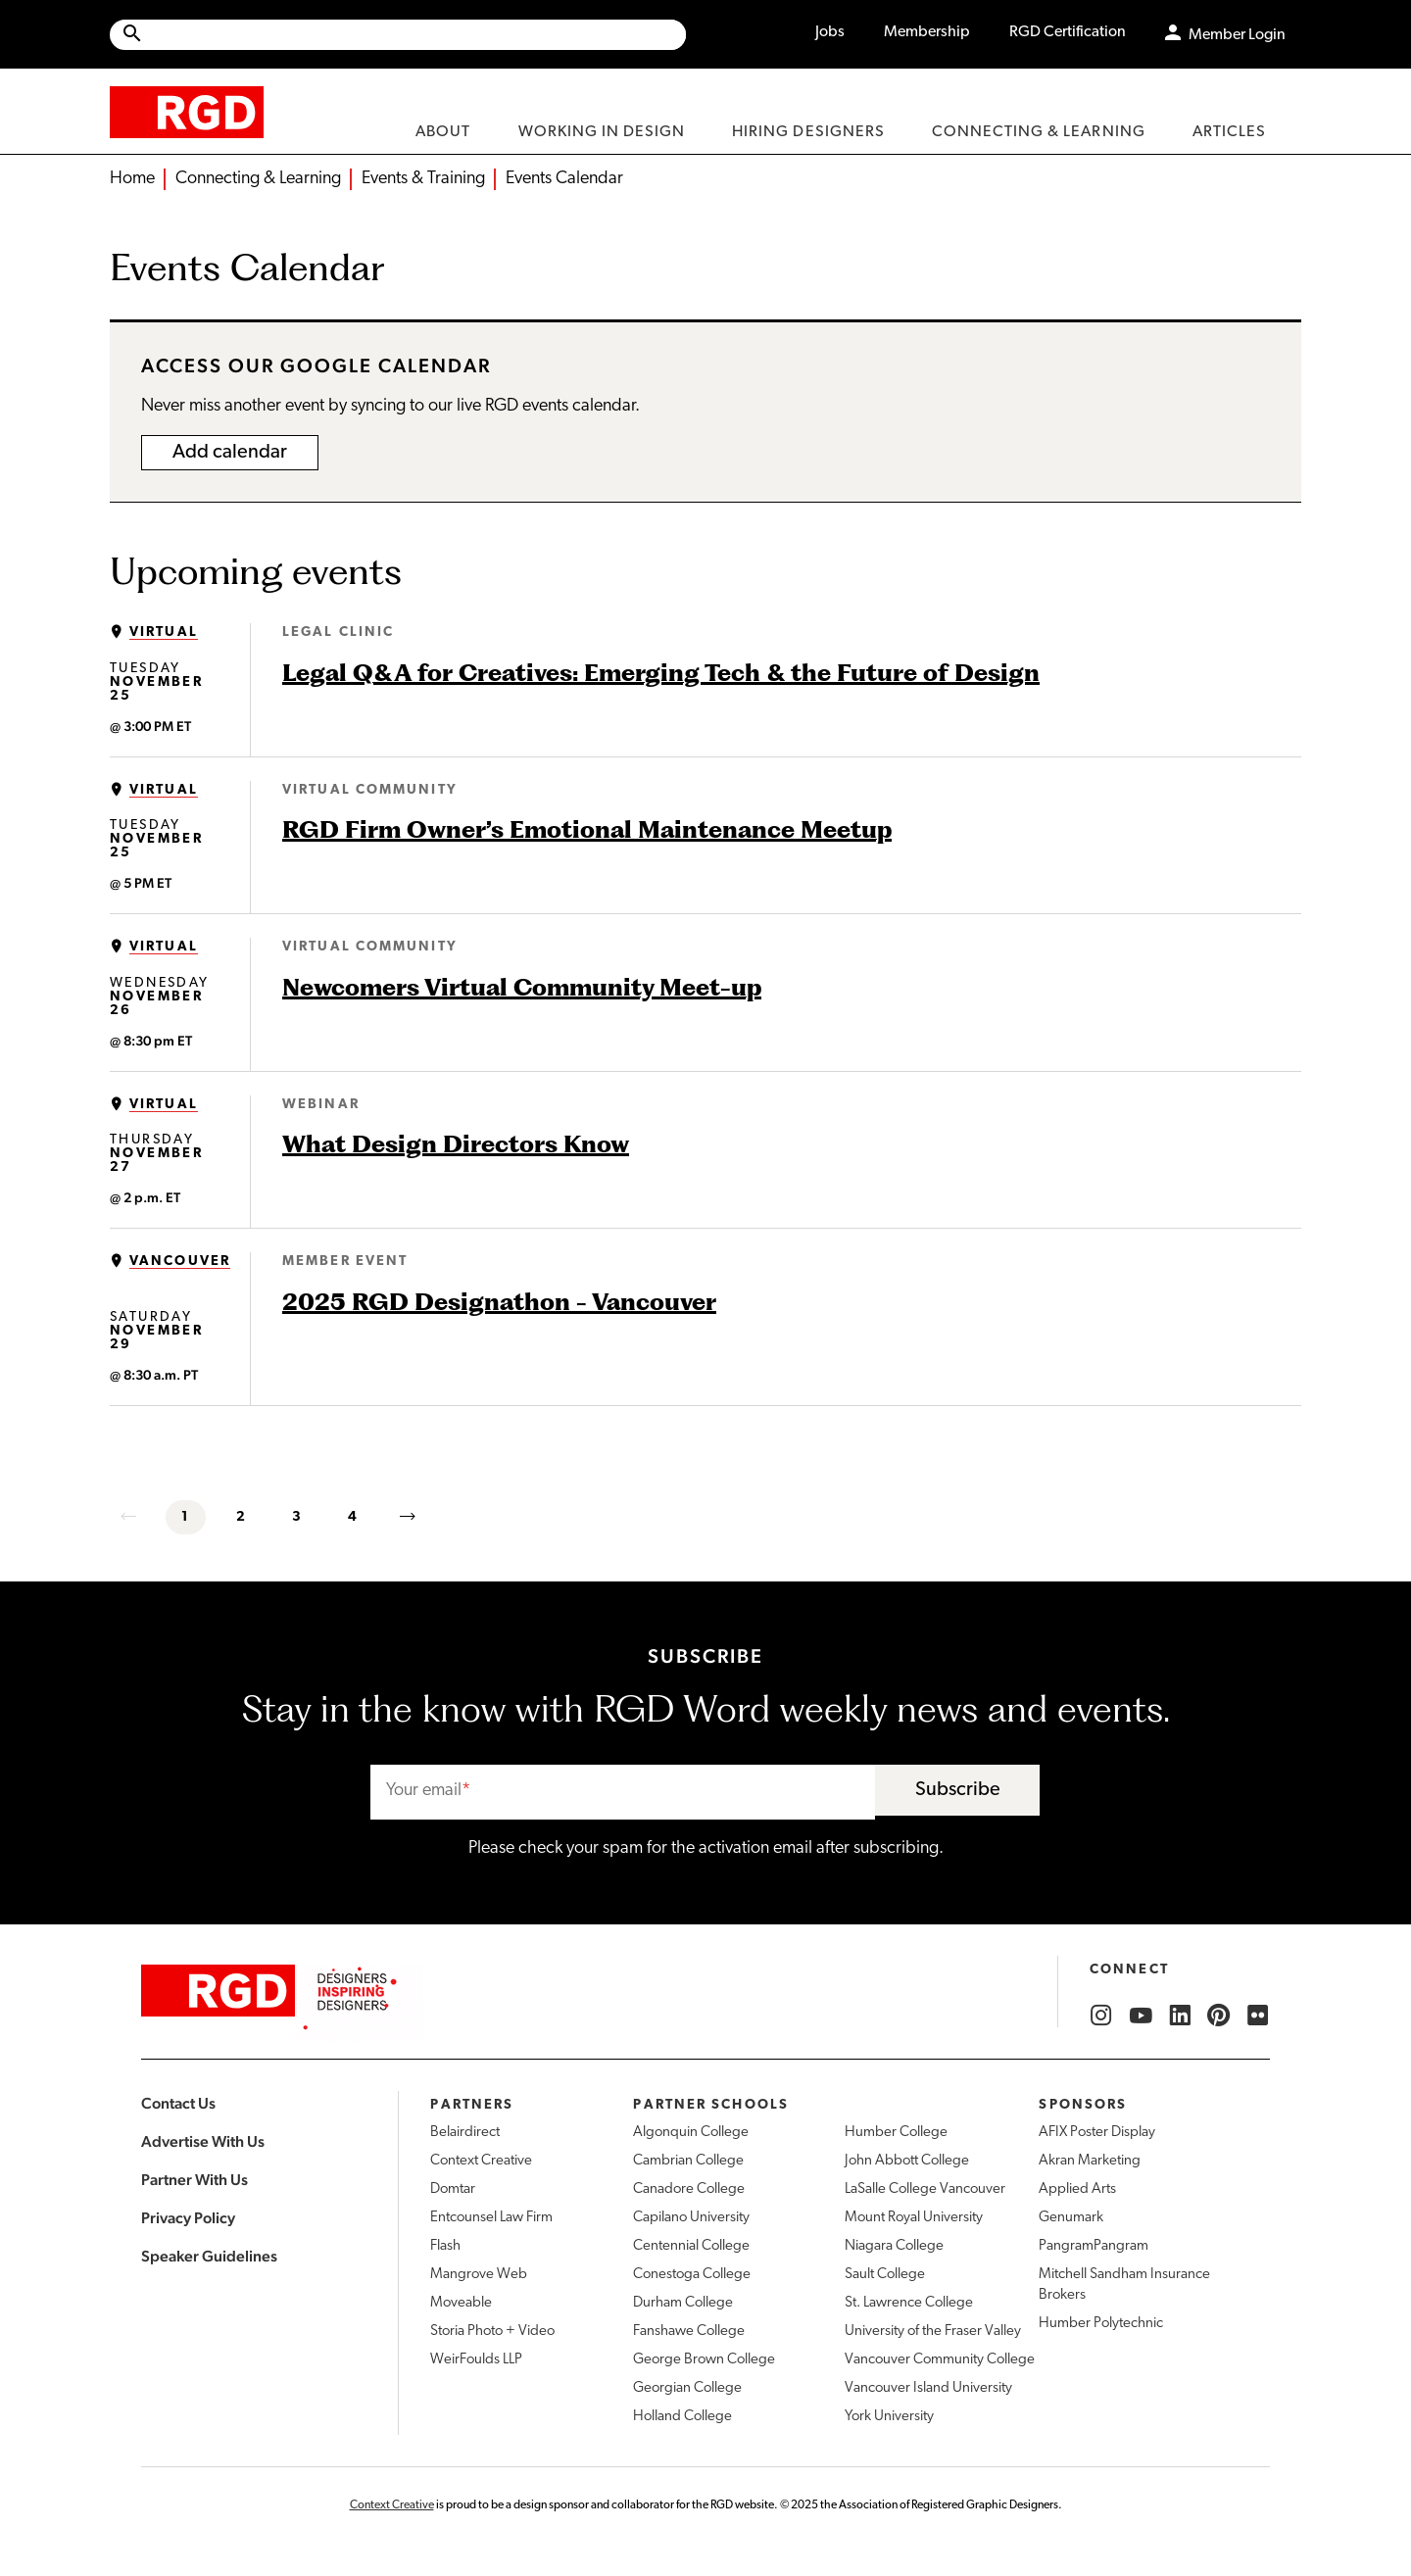 The width and height of the screenshot is (1411, 2576). What do you see at coordinates (1097, 2132) in the screenshot?
I see `AFIX Poster Display` at bounding box center [1097, 2132].